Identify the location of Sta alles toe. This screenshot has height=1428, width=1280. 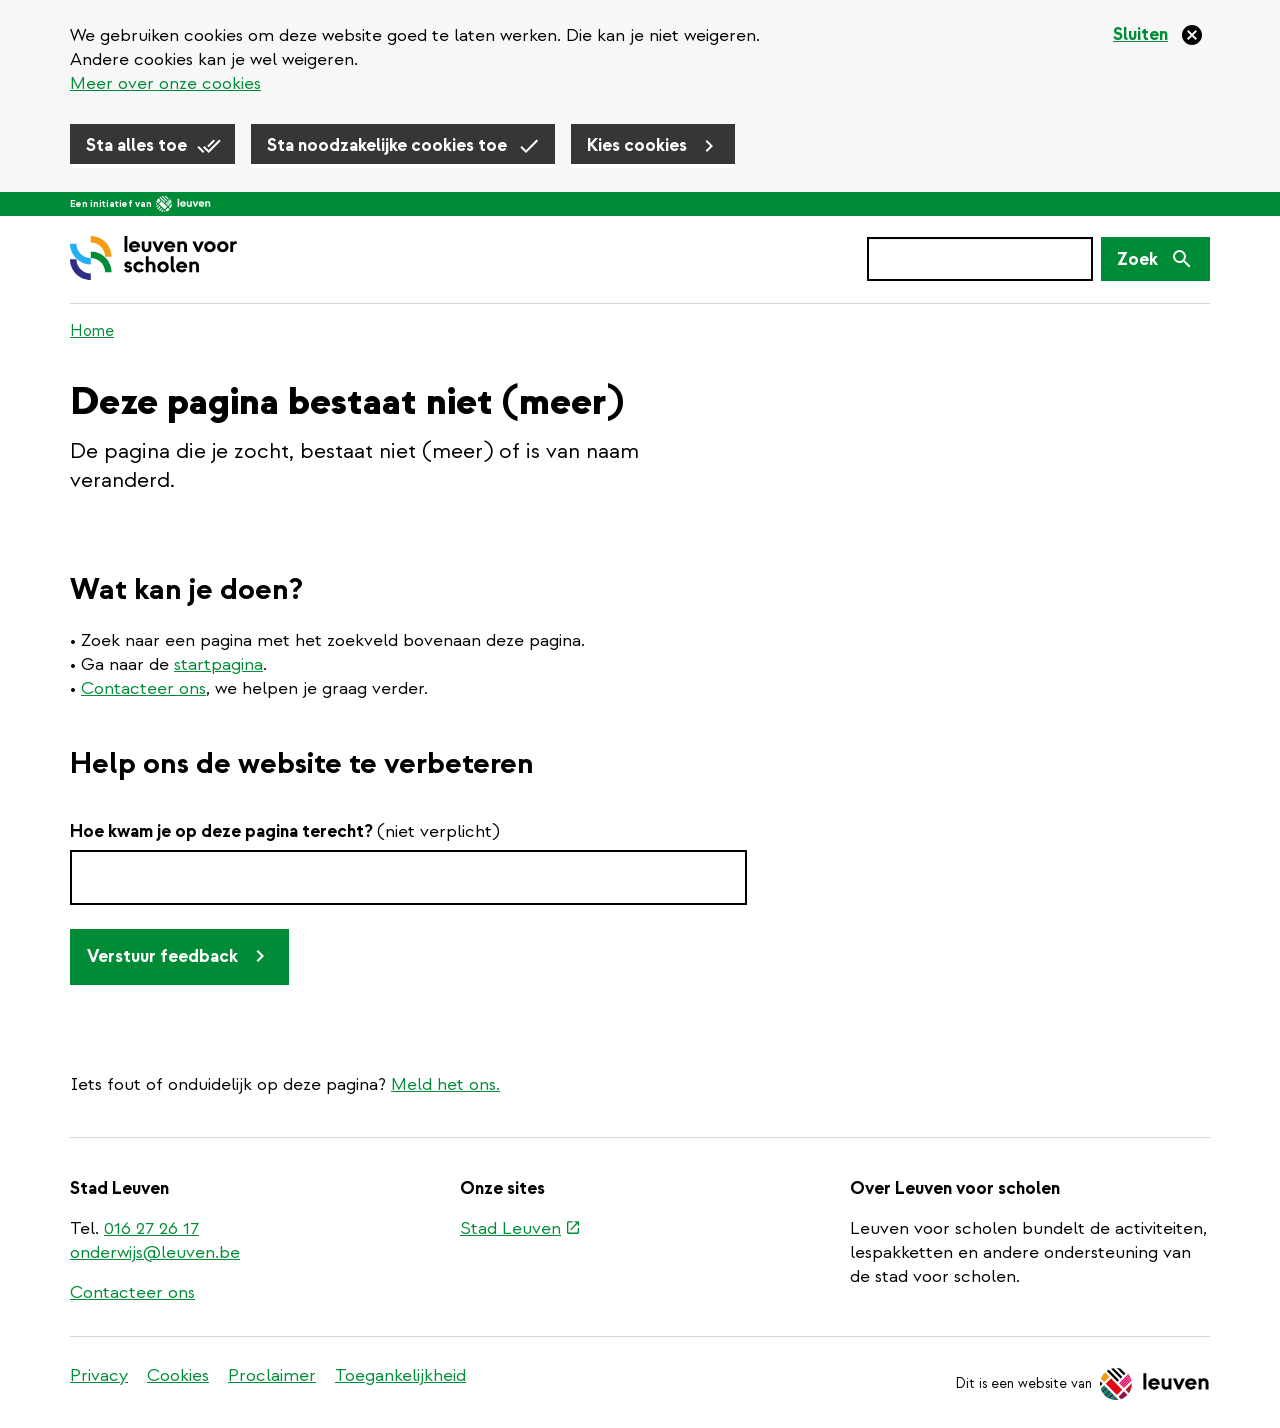
(136, 145).